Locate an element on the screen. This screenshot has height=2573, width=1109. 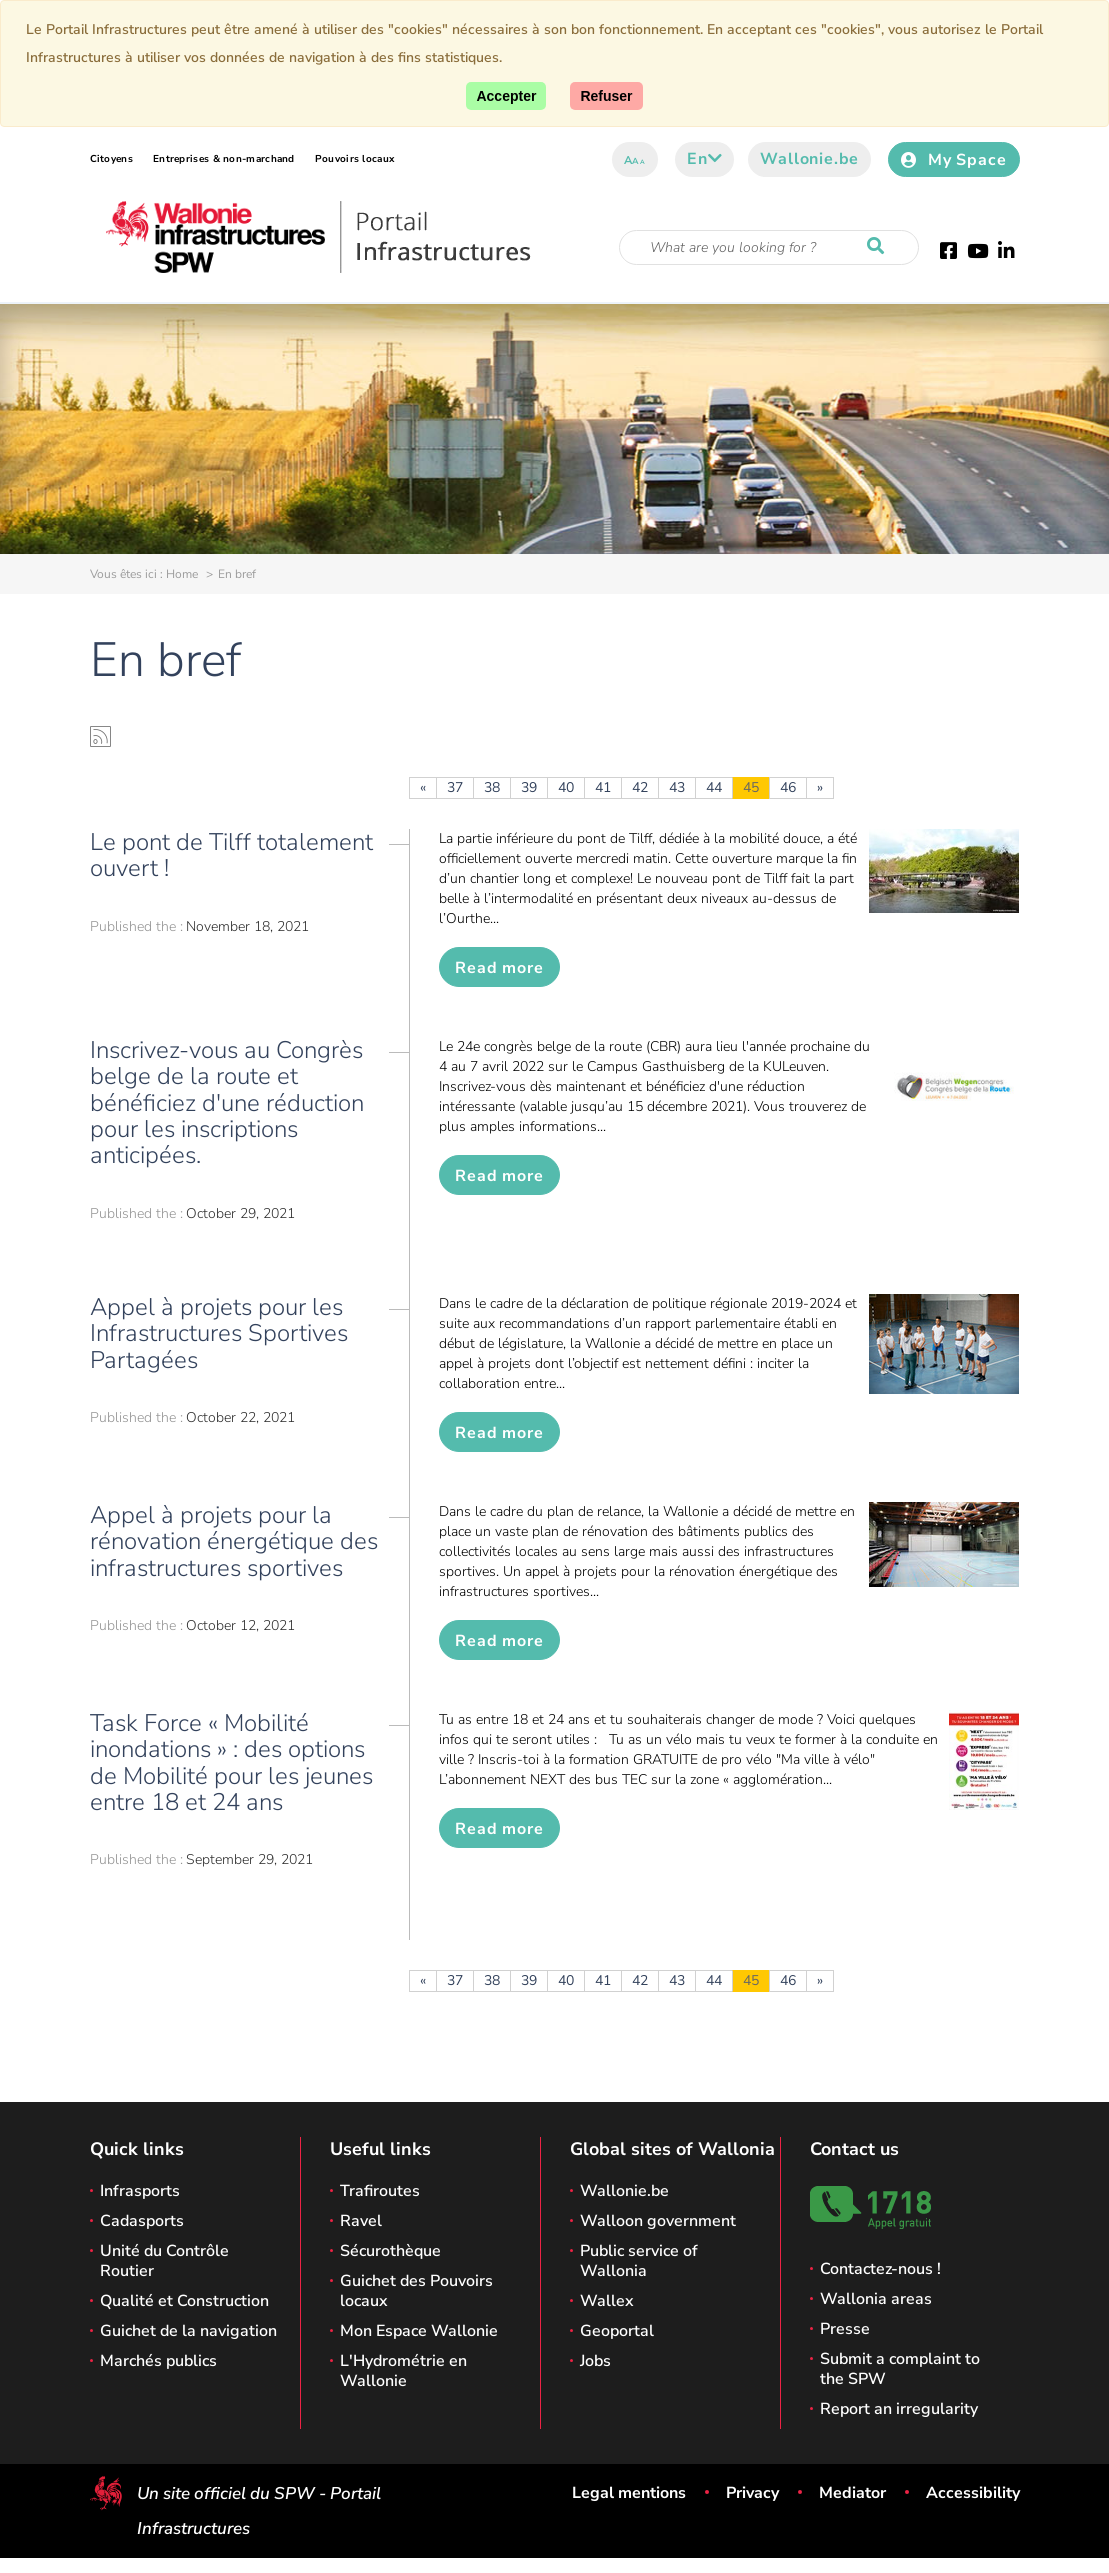
Inscrivez-vous au Congrès belge de la route et bénéficiez d'une réduction pour les inscriptions anticipées. is located at coordinates (227, 1103).